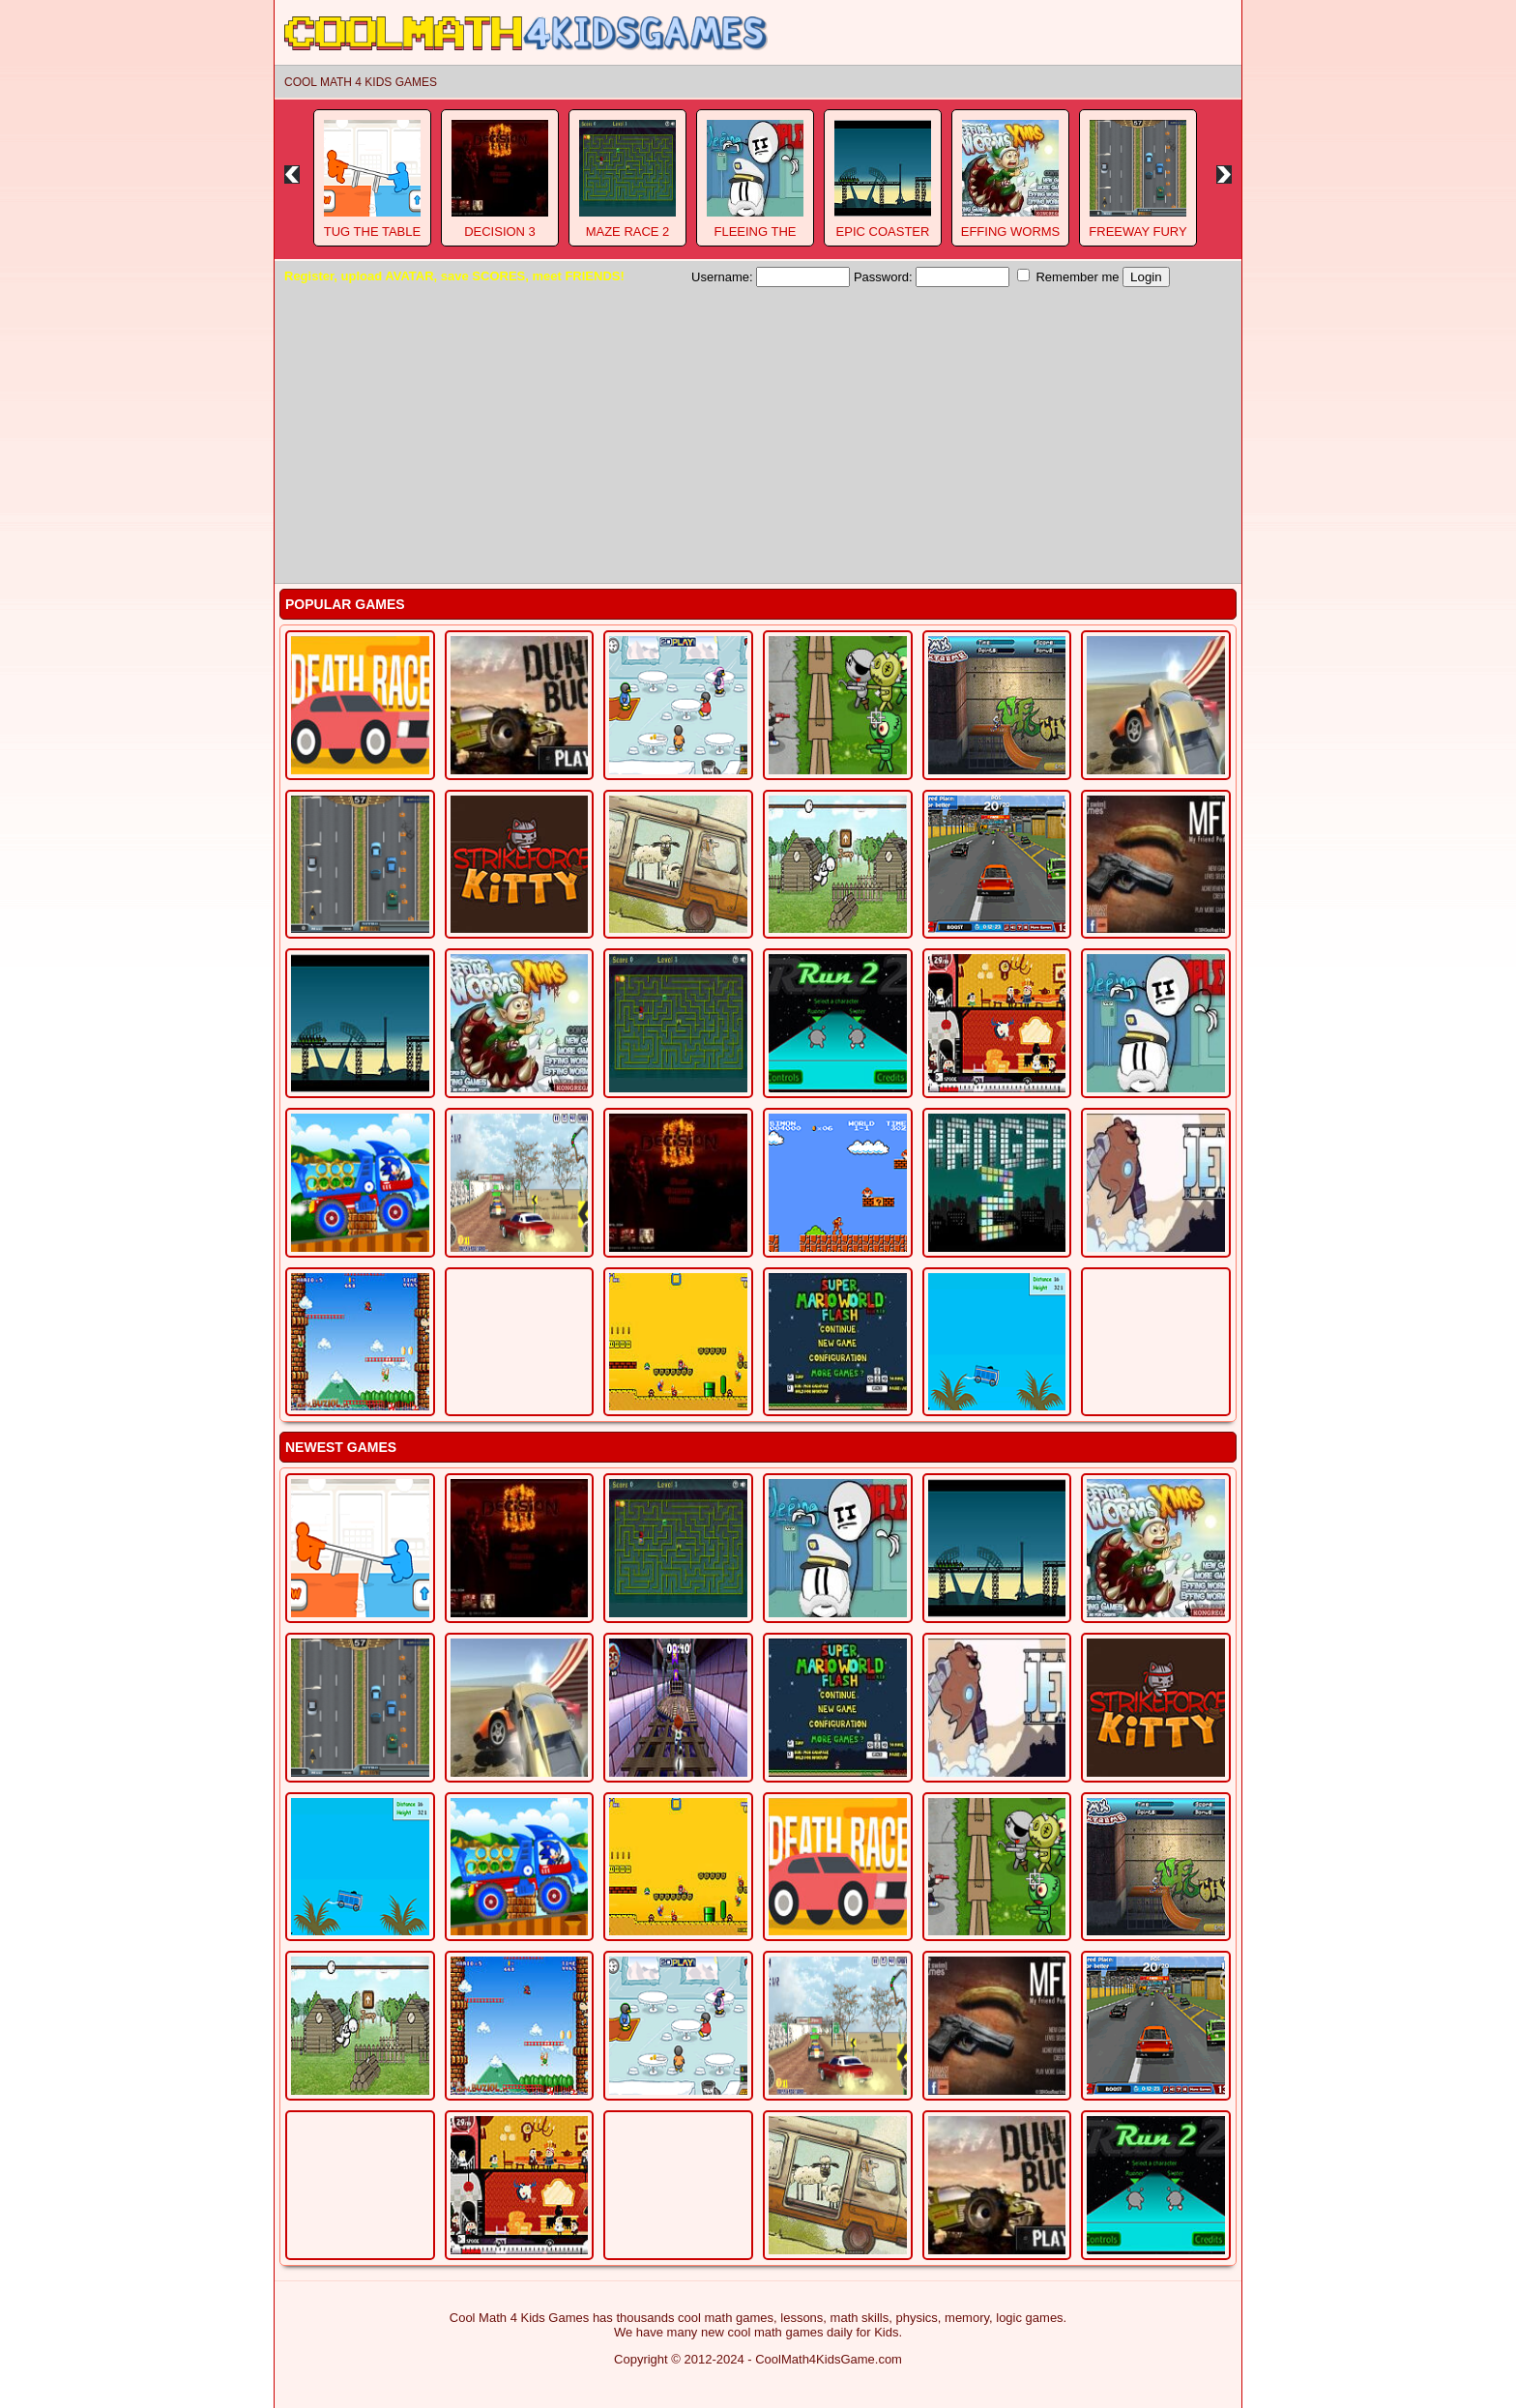 The width and height of the screenshot is (1516, 2408). I want to click on Remember me, so click(1068, 276).